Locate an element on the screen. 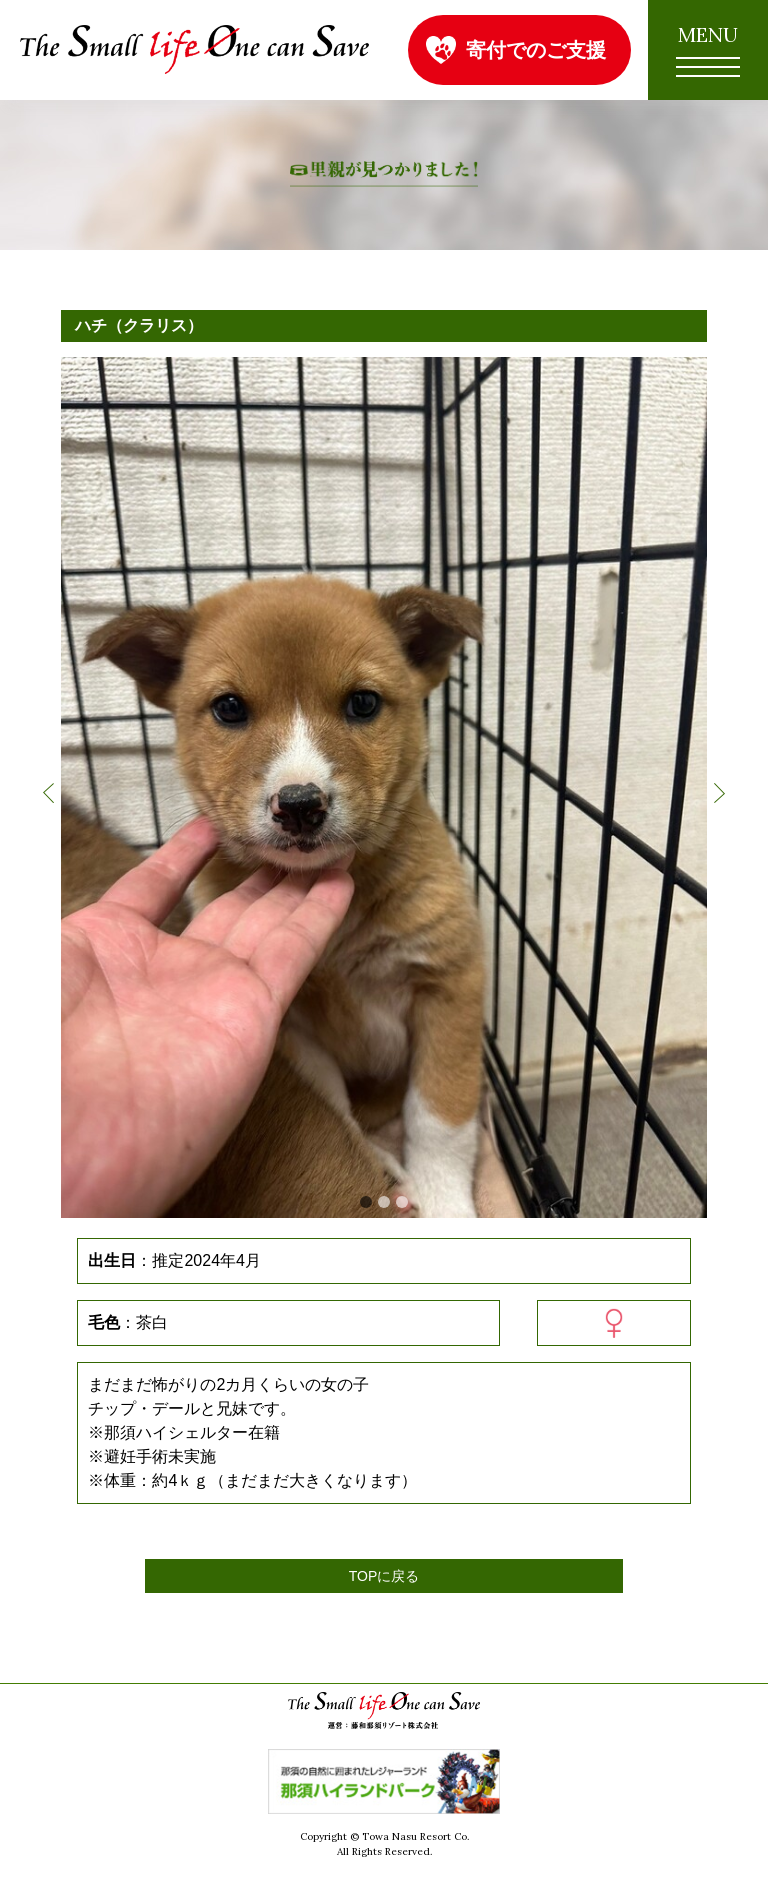 This screenshot has width=768, height=1879. Previous [button] is located at coordinates (48, 793).